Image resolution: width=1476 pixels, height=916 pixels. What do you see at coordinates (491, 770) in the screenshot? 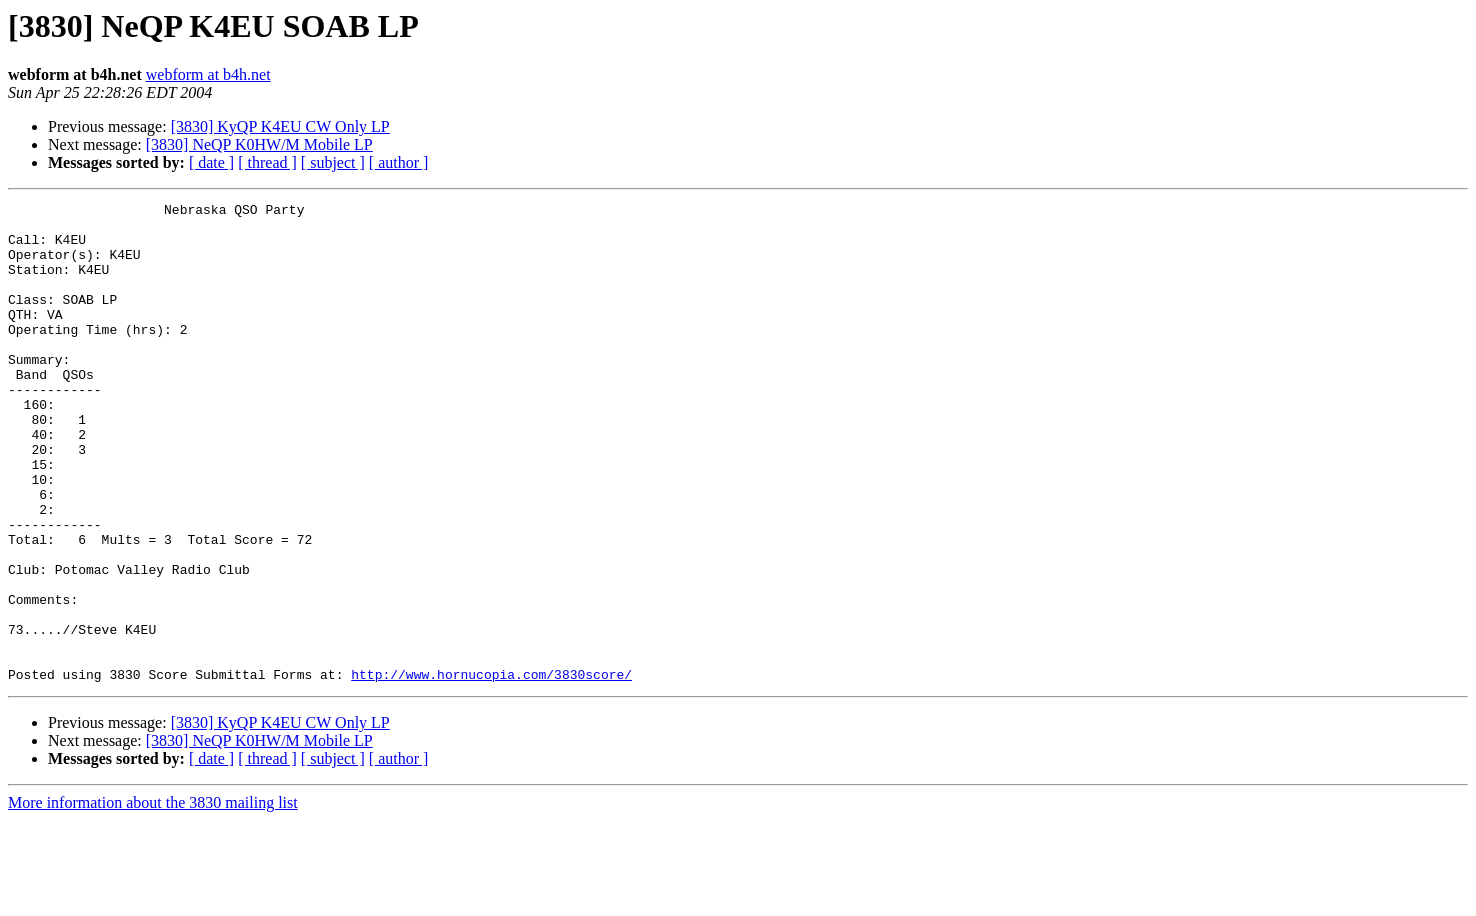
I see `http://www.hornucopia.com/3830score/` at bounding box center [491, 770].